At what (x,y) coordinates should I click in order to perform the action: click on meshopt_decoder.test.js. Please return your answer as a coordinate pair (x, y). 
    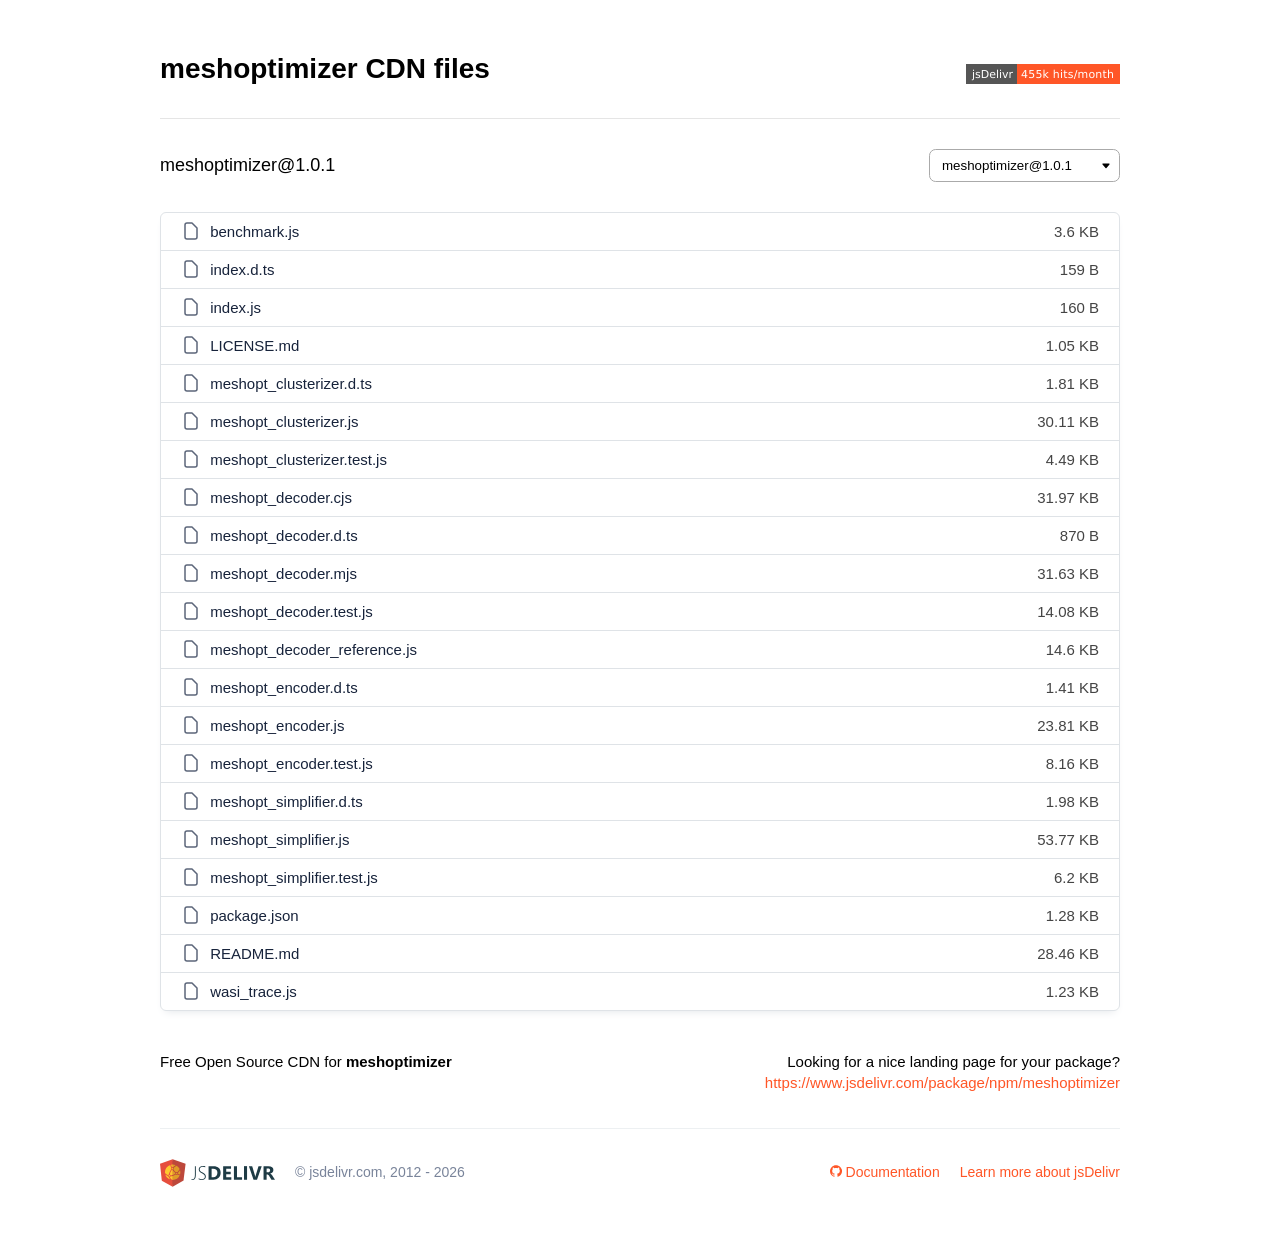
    Looking at the image, I should click on (291, 611).